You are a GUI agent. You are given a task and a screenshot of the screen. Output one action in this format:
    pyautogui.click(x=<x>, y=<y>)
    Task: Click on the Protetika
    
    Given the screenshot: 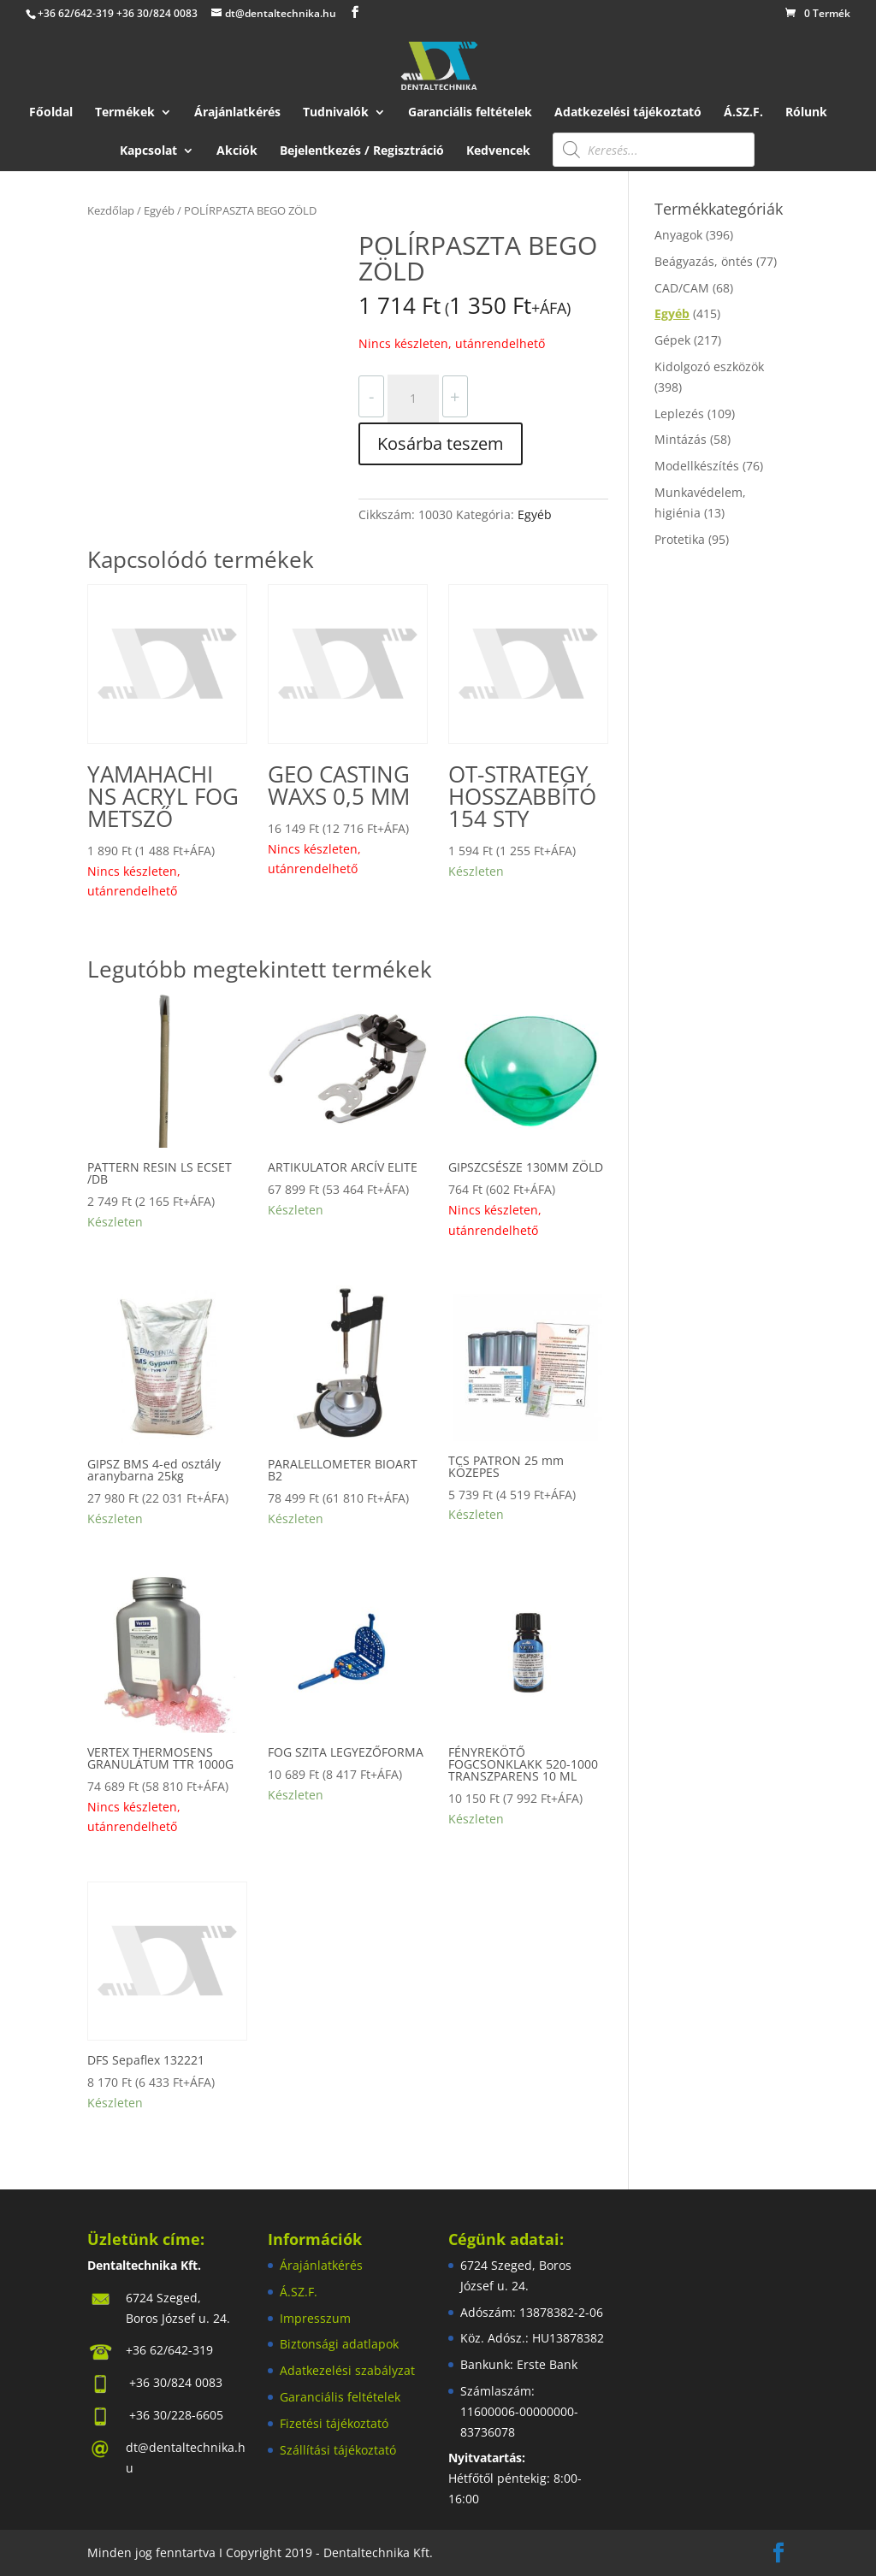 What is the action you would take?
    pyautogui.click(x=679, y=539)
    